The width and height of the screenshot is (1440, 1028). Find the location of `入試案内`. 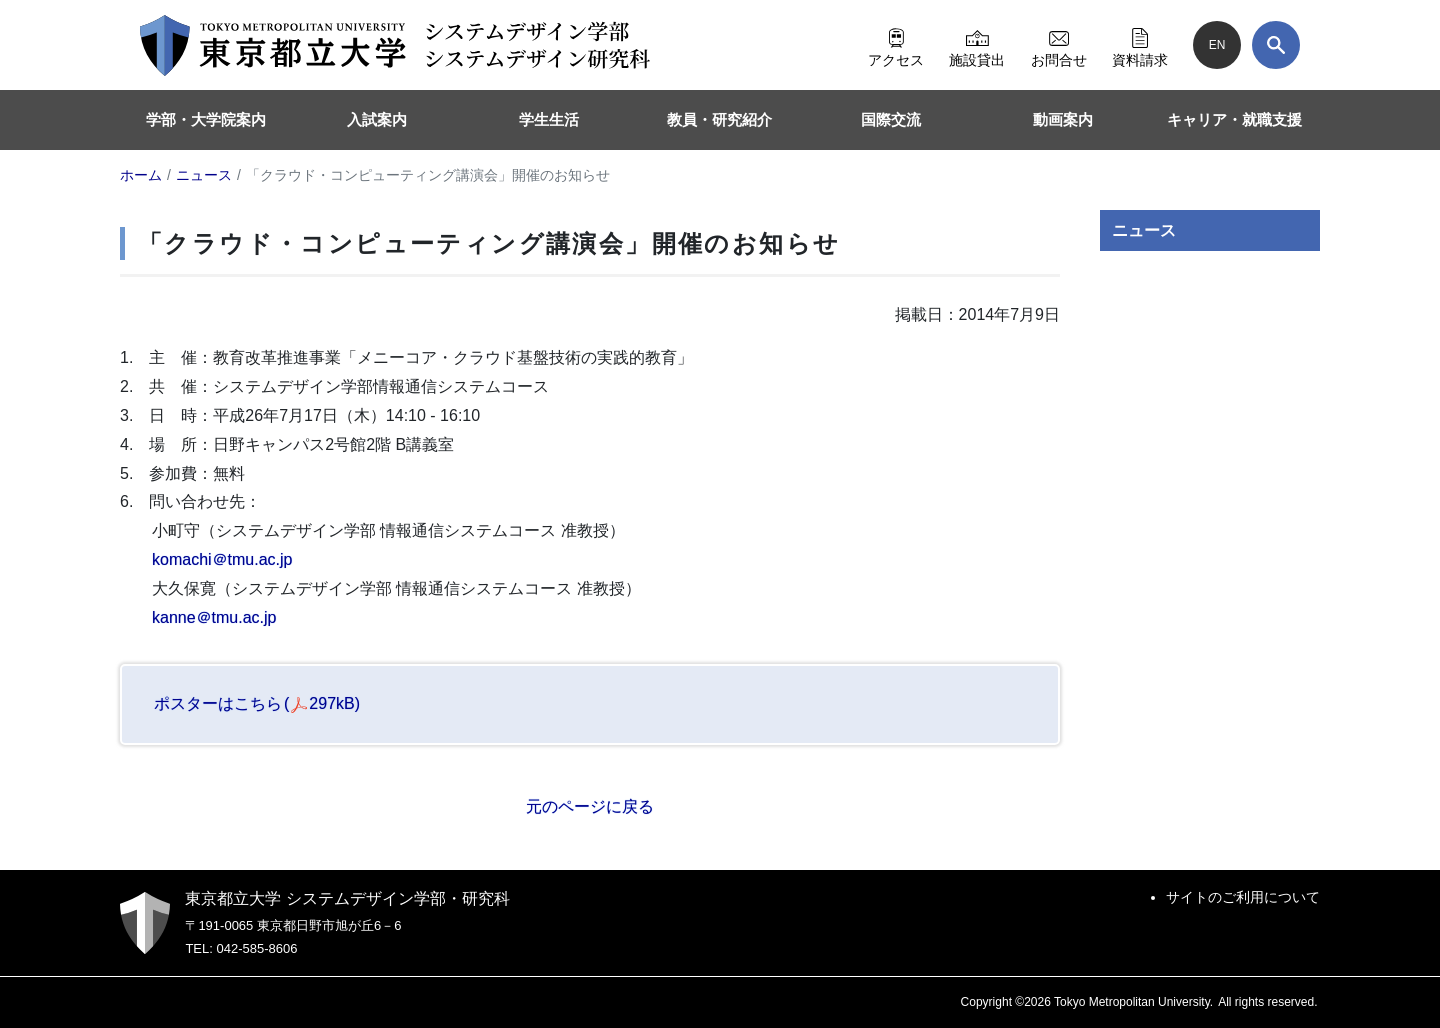

入試案内 is located at coordinates (377, 119).